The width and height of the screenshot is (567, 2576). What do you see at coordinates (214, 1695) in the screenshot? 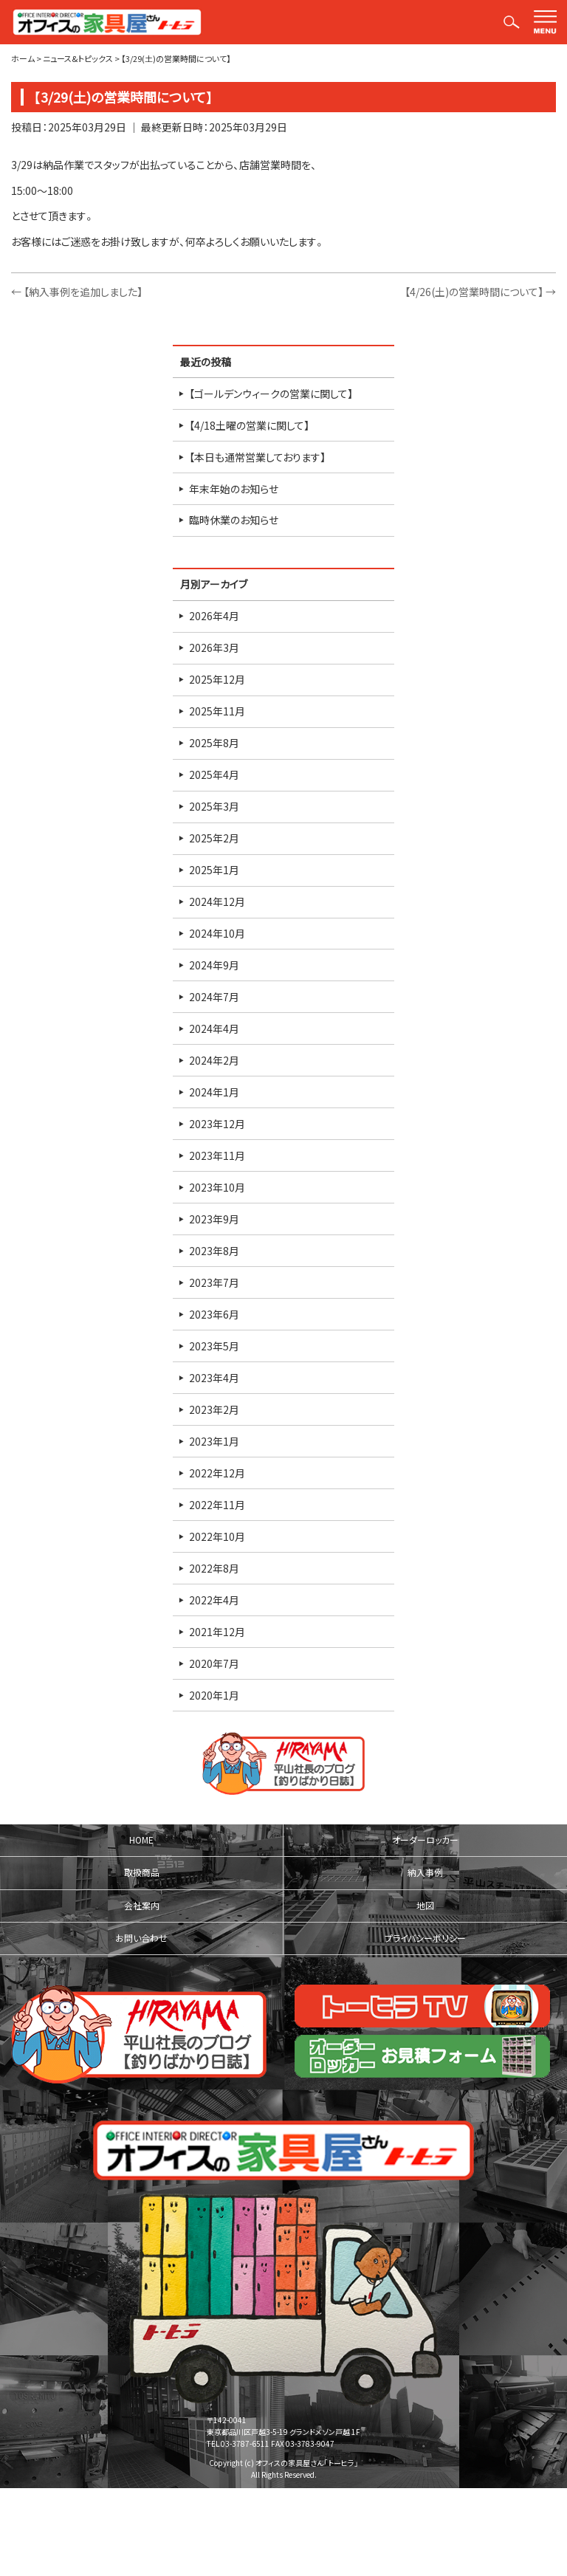
I see `2020年1月` at bounding box center [214, 1695].